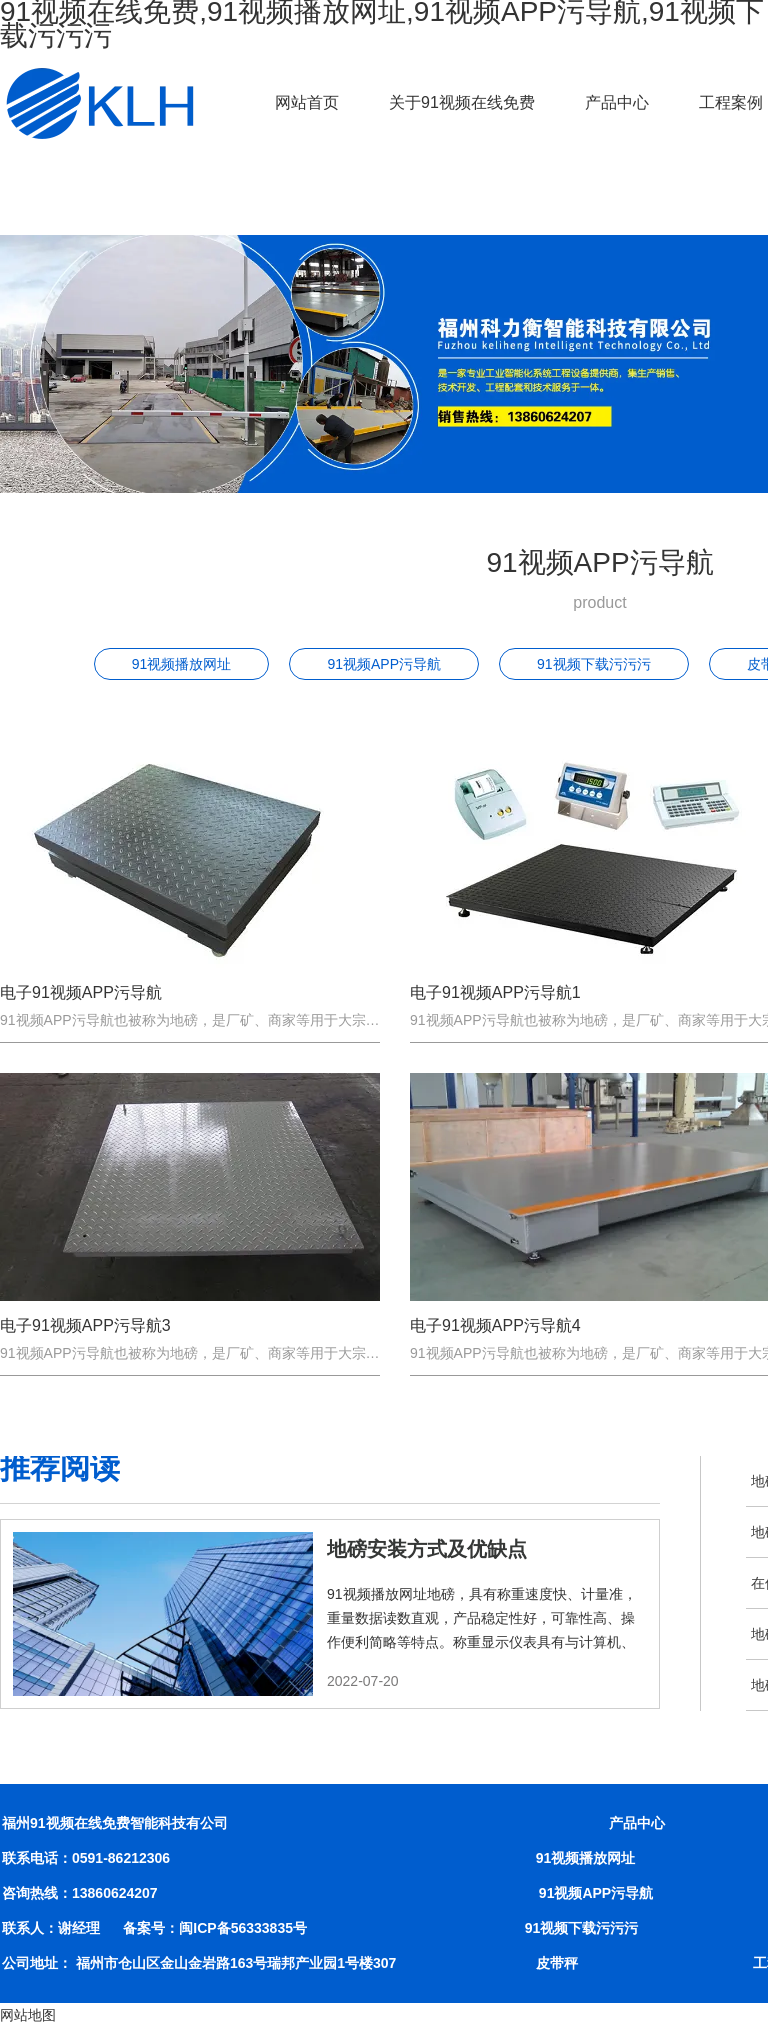  Describe the element at coordinates (307, 102) in the screenshot. I see `网站首页` at that location.